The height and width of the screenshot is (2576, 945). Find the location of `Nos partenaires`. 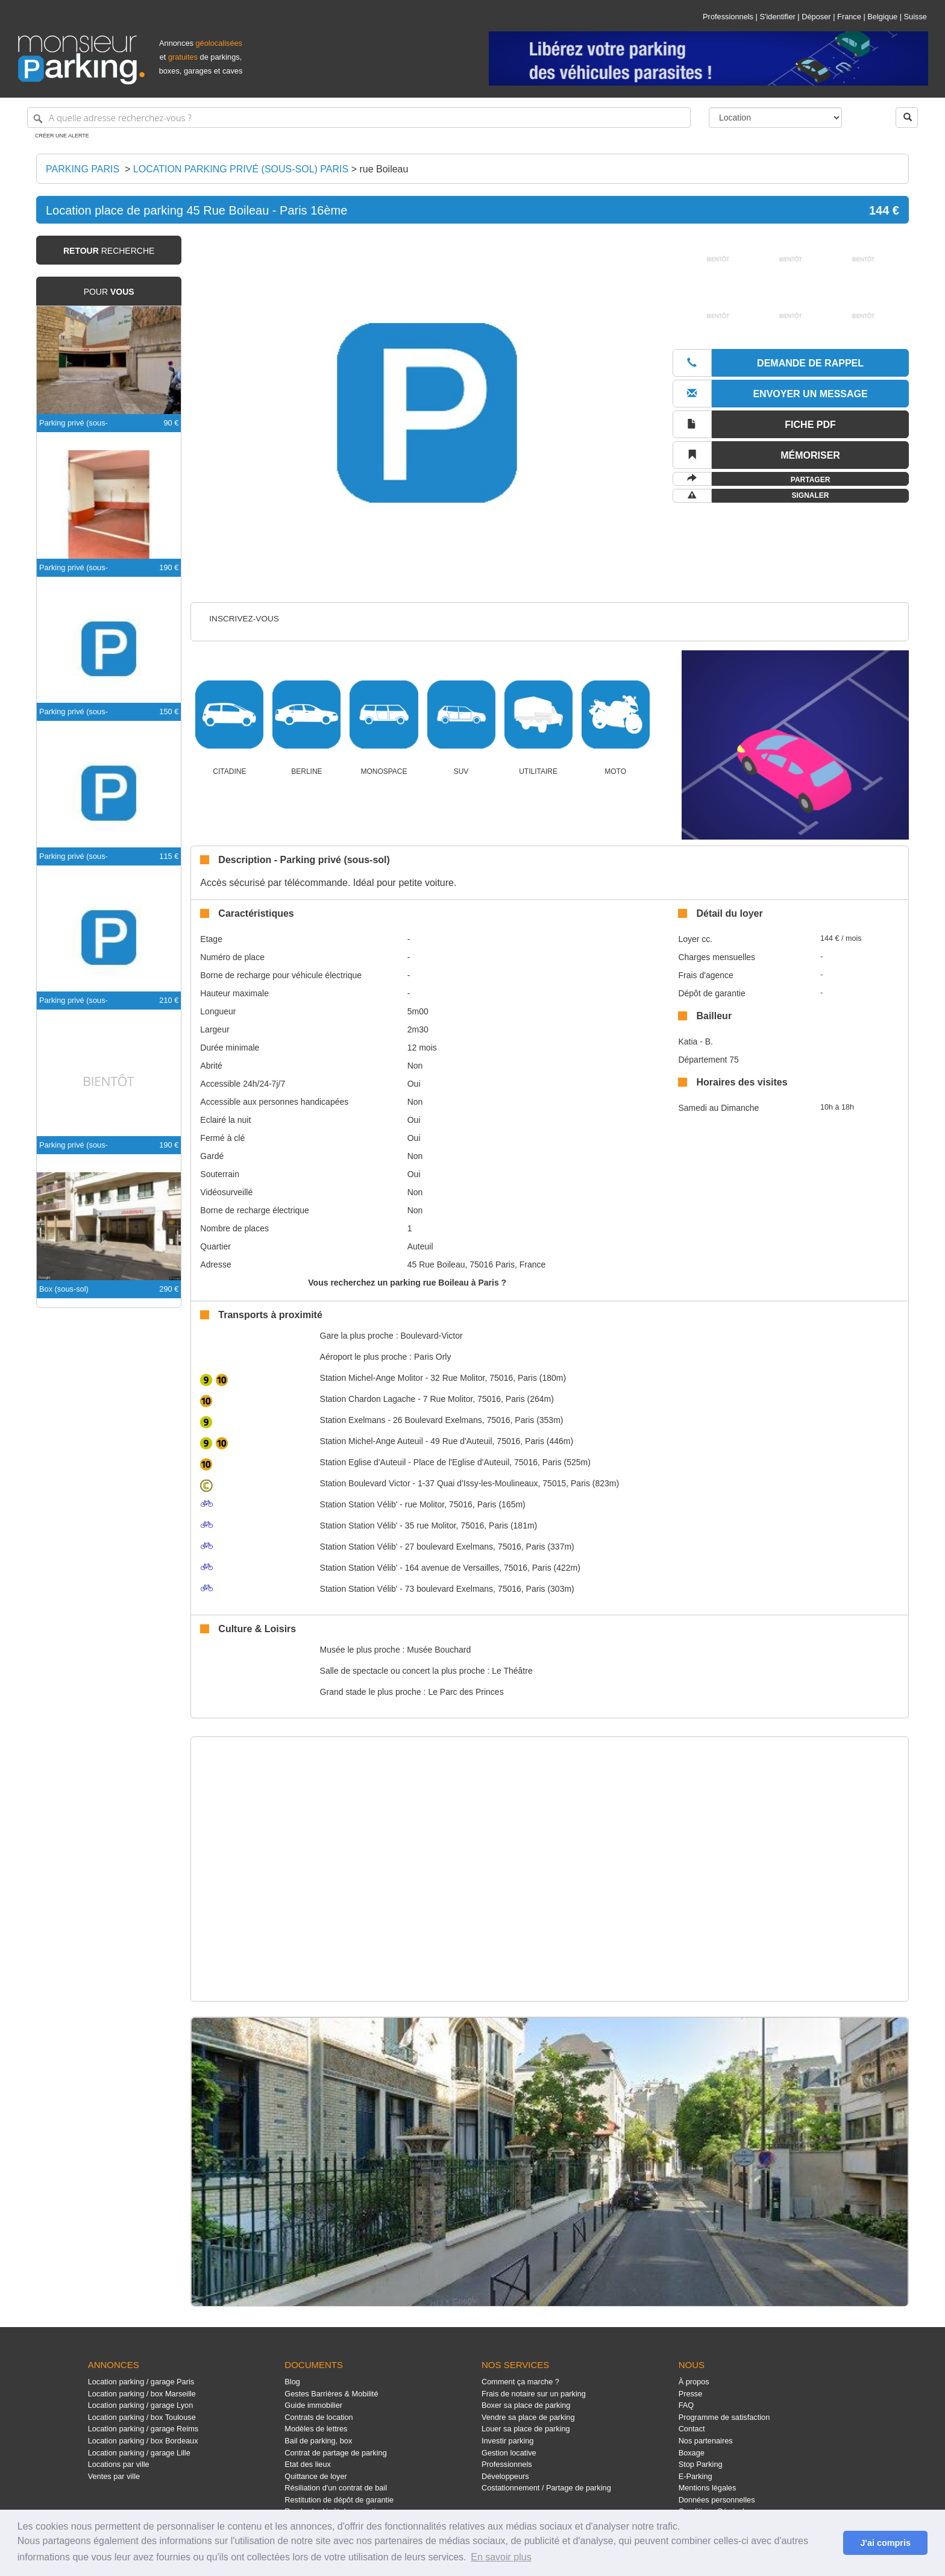

Nos partenaires is located at coordinates (706, 2440).